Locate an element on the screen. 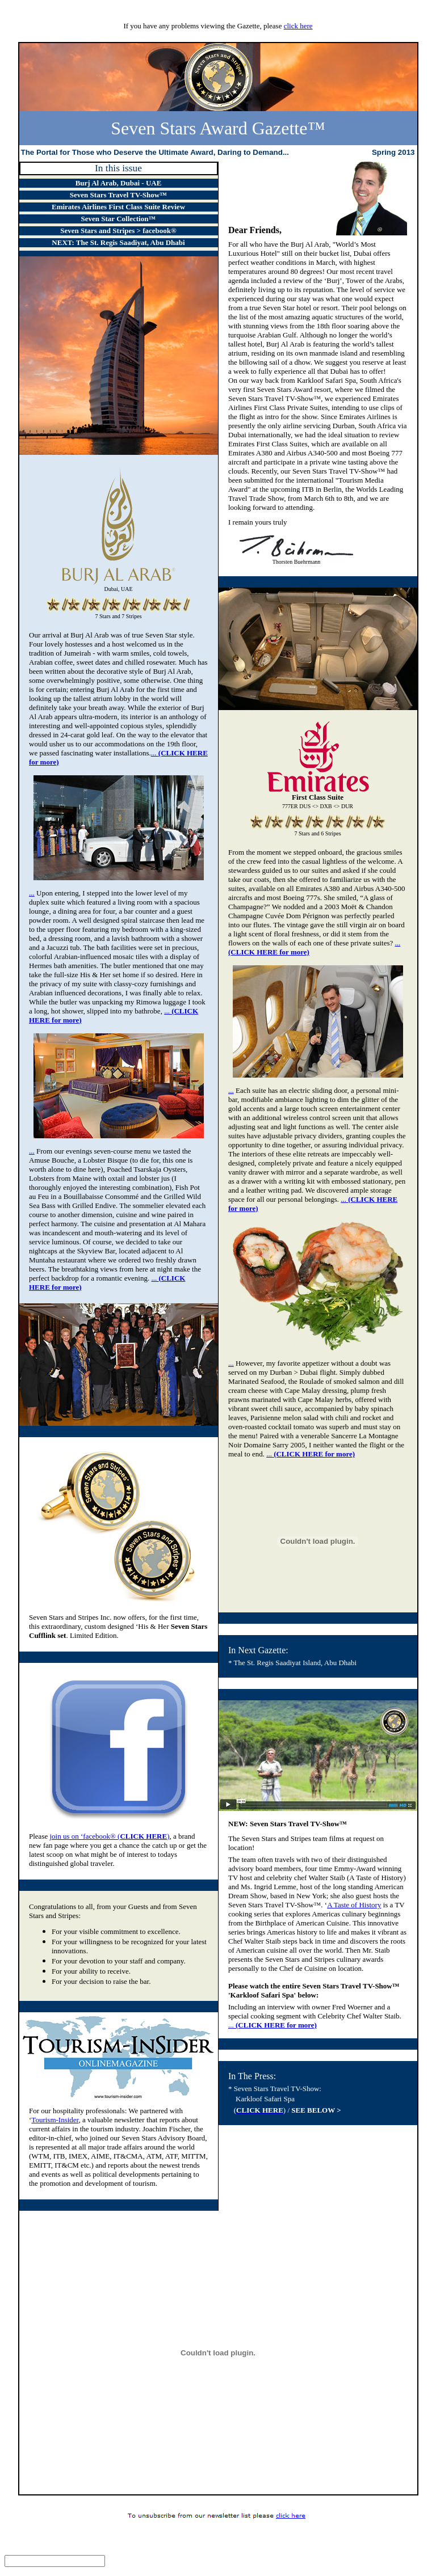 Image resolution: width=436 pixels, height=2576 pixels. Tourism-Insider is located at coordinates (54, 2119).